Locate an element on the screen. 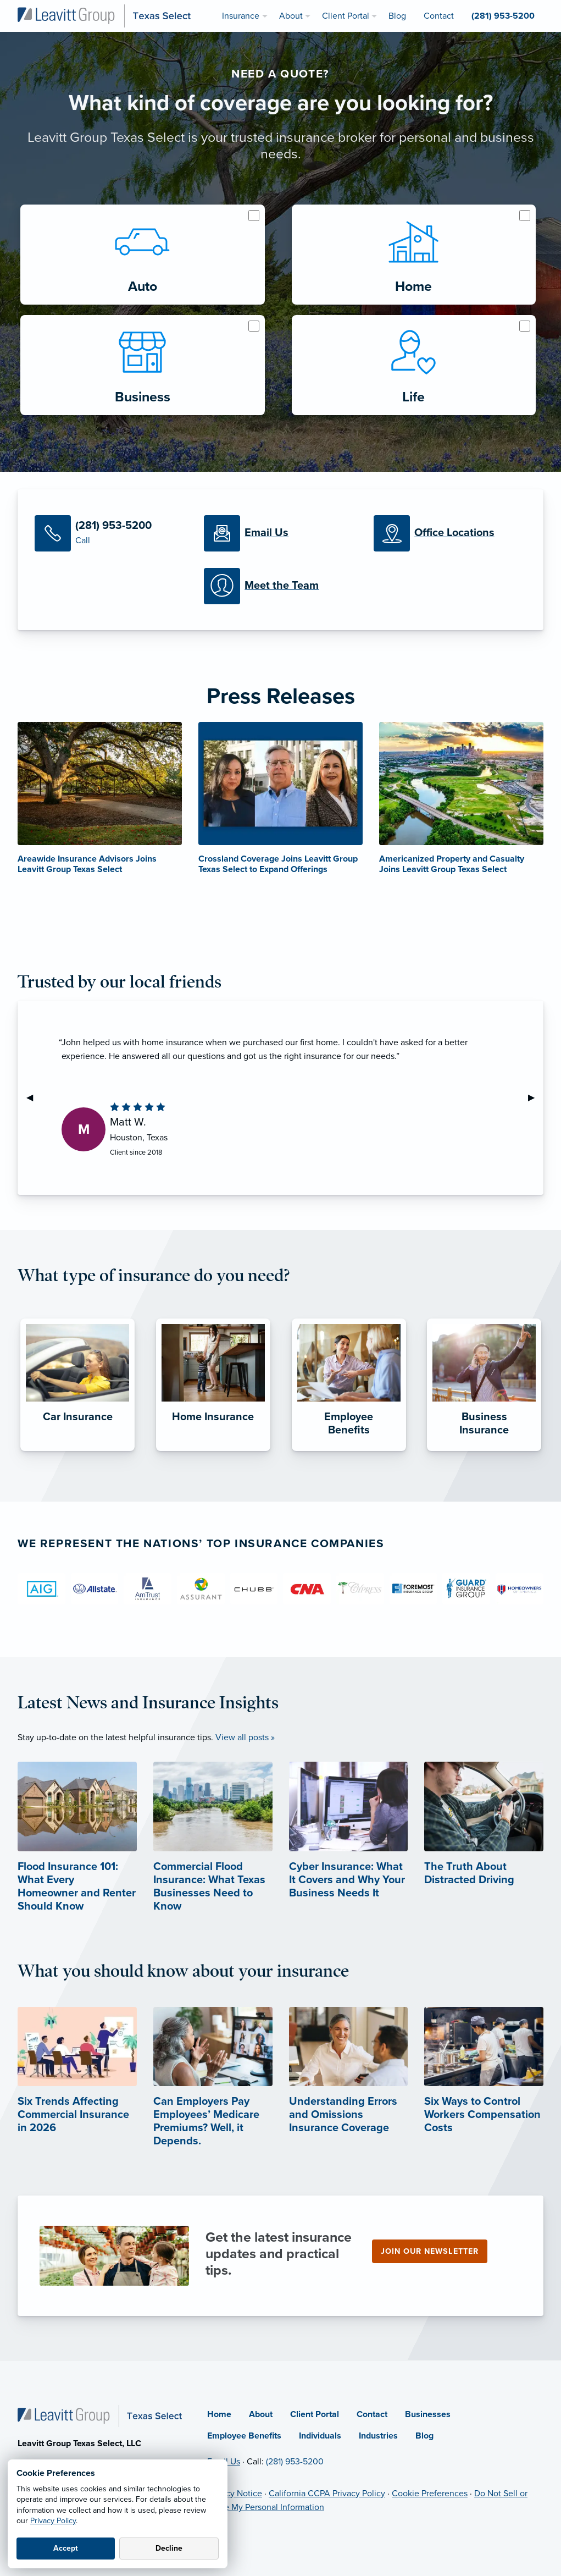 The image size is (561, 2576). [Email Us] is located at coordinates (280, 533).